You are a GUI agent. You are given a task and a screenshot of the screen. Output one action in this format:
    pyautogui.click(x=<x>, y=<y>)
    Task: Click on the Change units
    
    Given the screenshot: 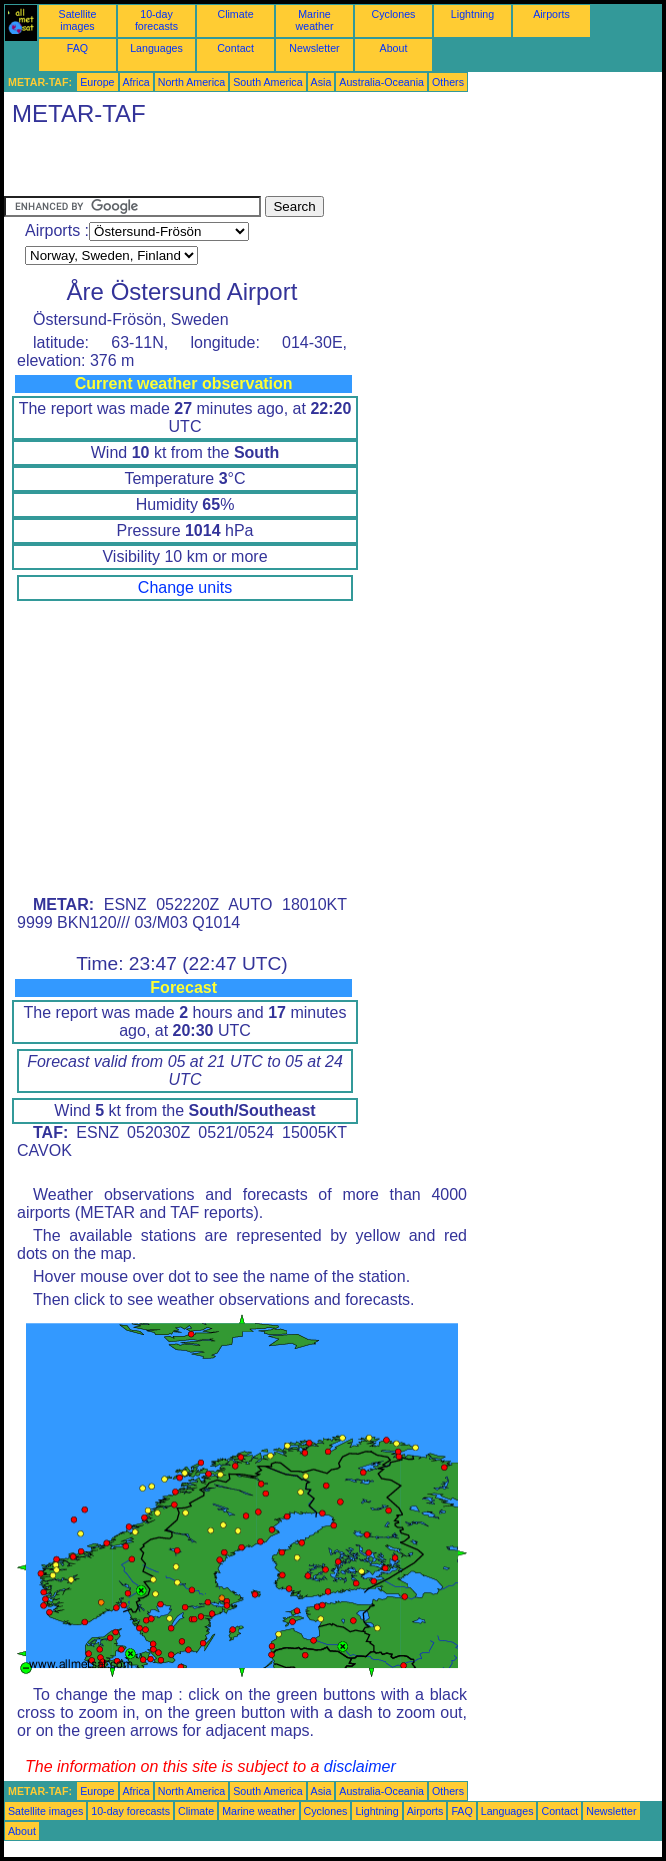 What is the action you would take?
    pyautogui.click(x=185, y=587)
    